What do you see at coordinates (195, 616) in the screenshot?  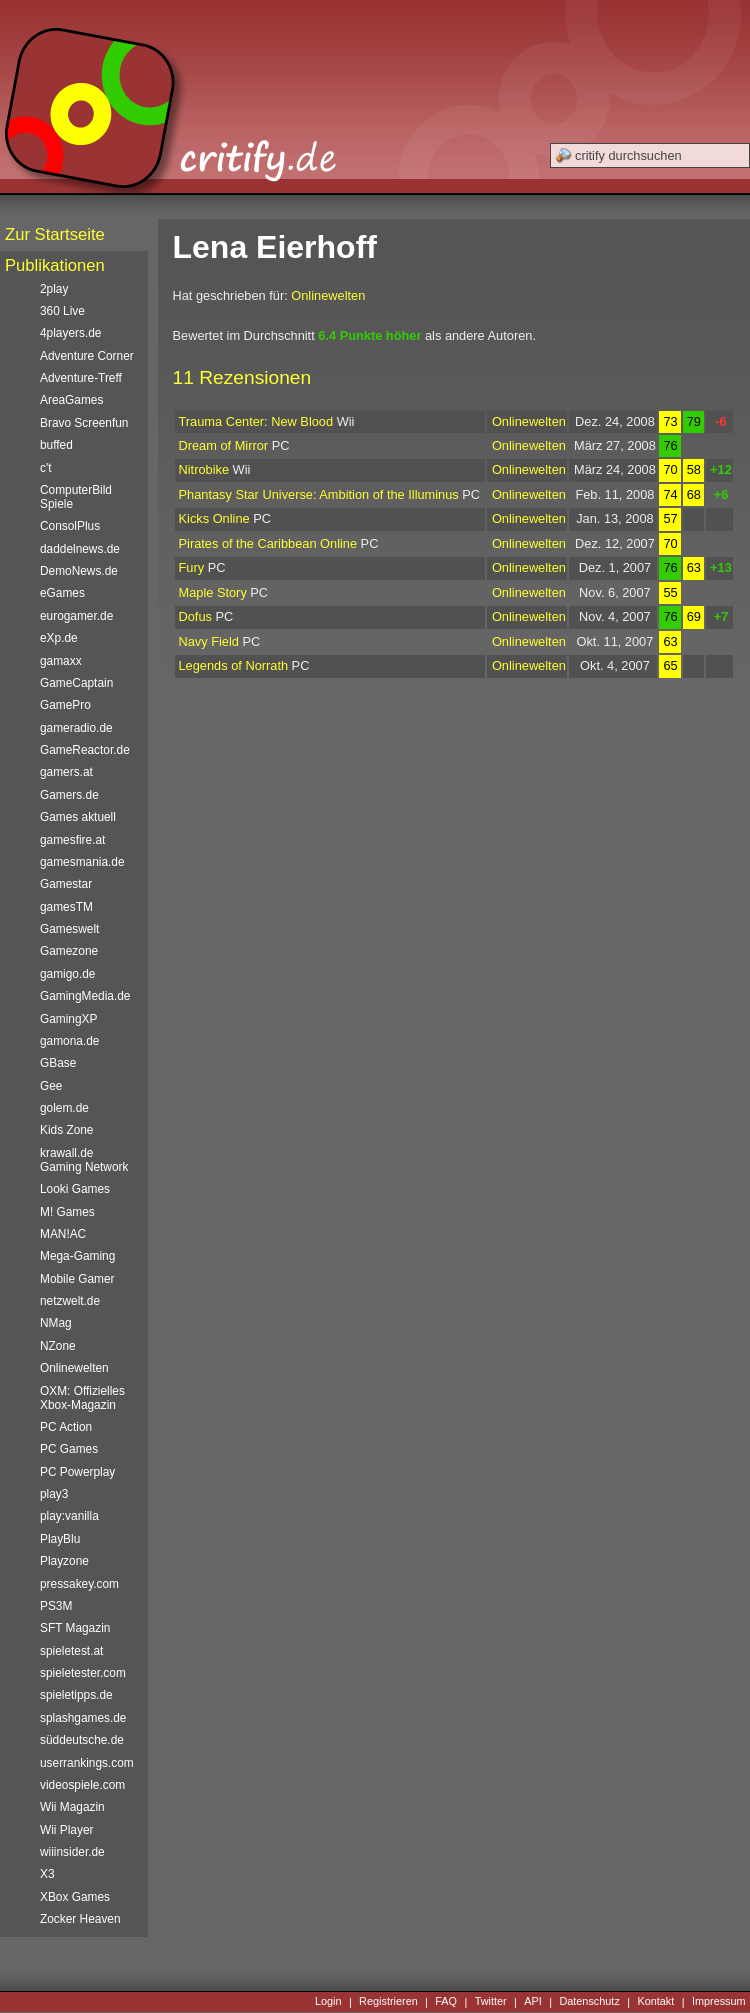 I see `Dofus` at bounding box center [195, 616].